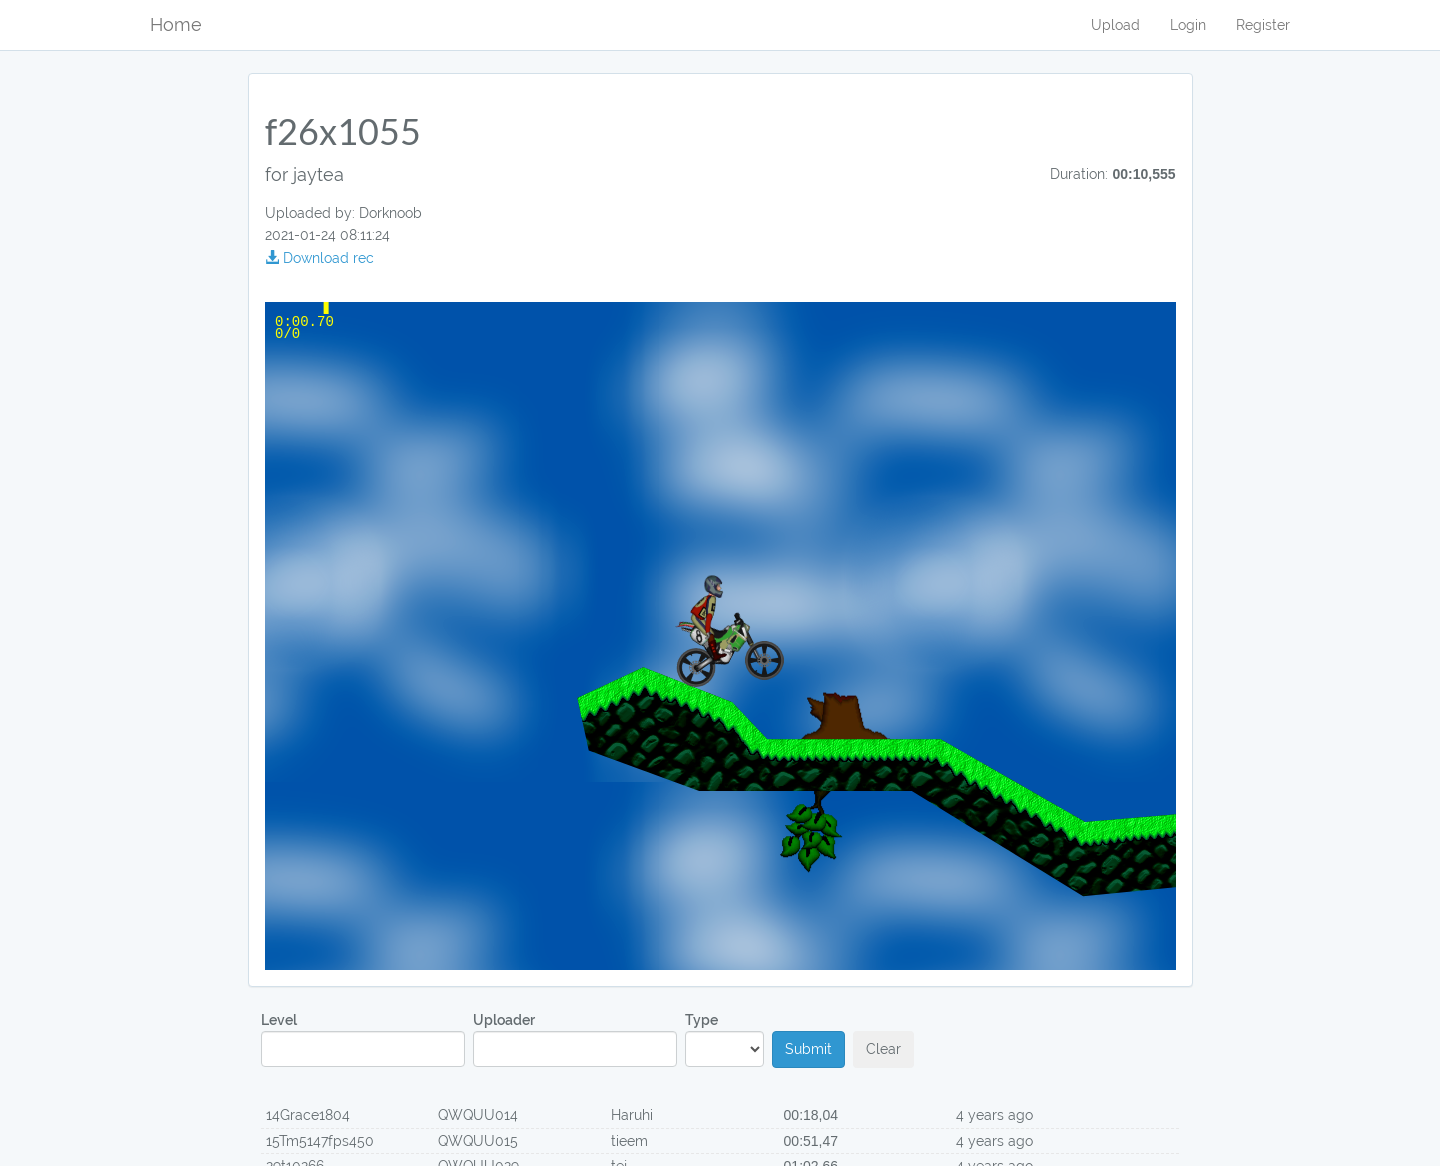 The width and height of the screenshot is (1440, 1166). What do you see at coordinates (363, 1039) in the screenshot?
I see `Level` at bounding box center [363, 1039].